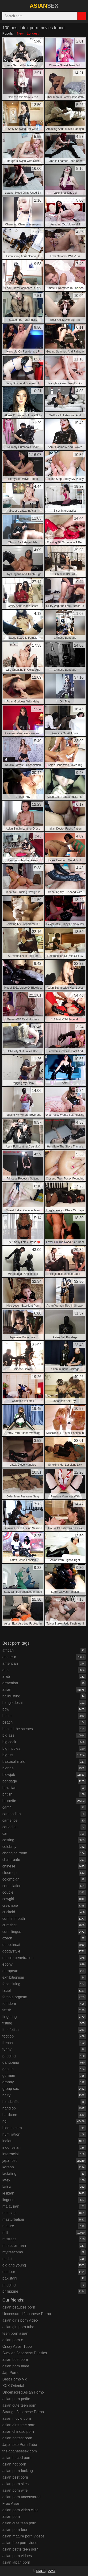 The image size is (88, 2576). What do you see at coordinates (19, 2445) in the screenshot?
I see `Japanese Porn Tube` at bounding box center [19, 2445].